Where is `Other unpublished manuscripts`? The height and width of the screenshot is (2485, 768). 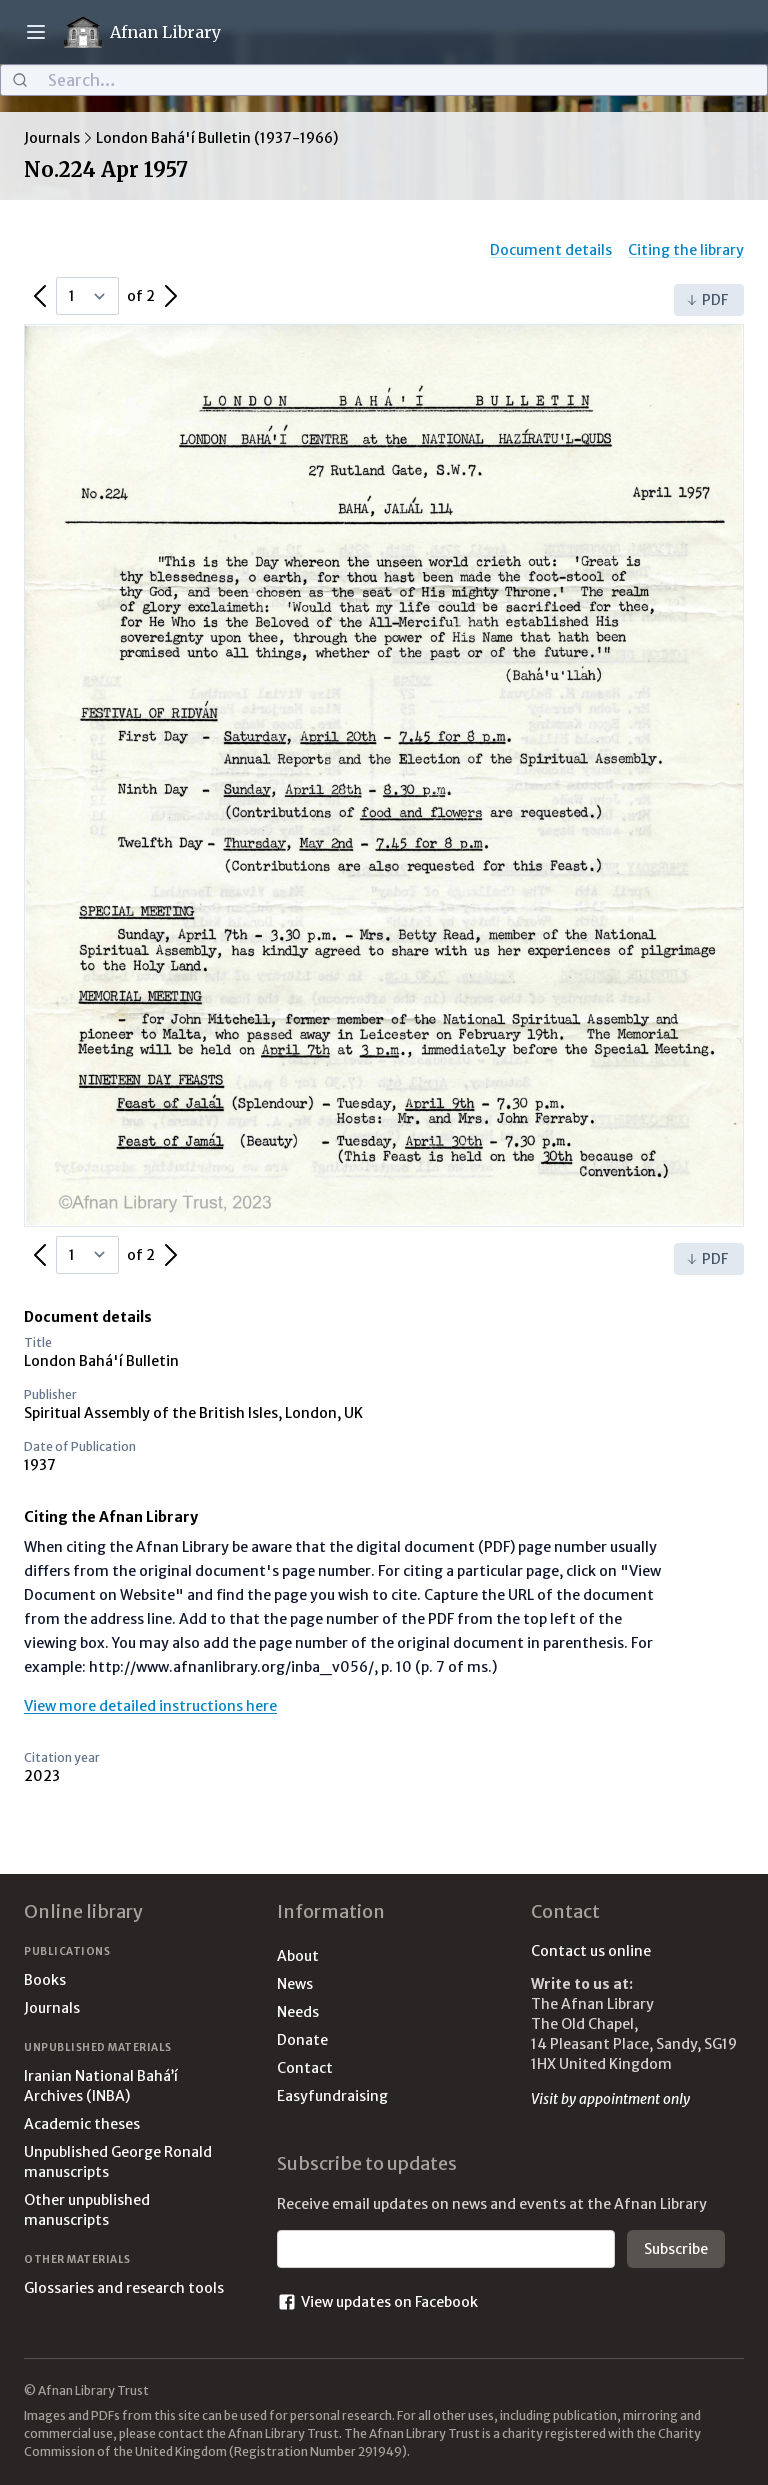
Other unpublished manuscripts is located at coordinates (87, 2210).